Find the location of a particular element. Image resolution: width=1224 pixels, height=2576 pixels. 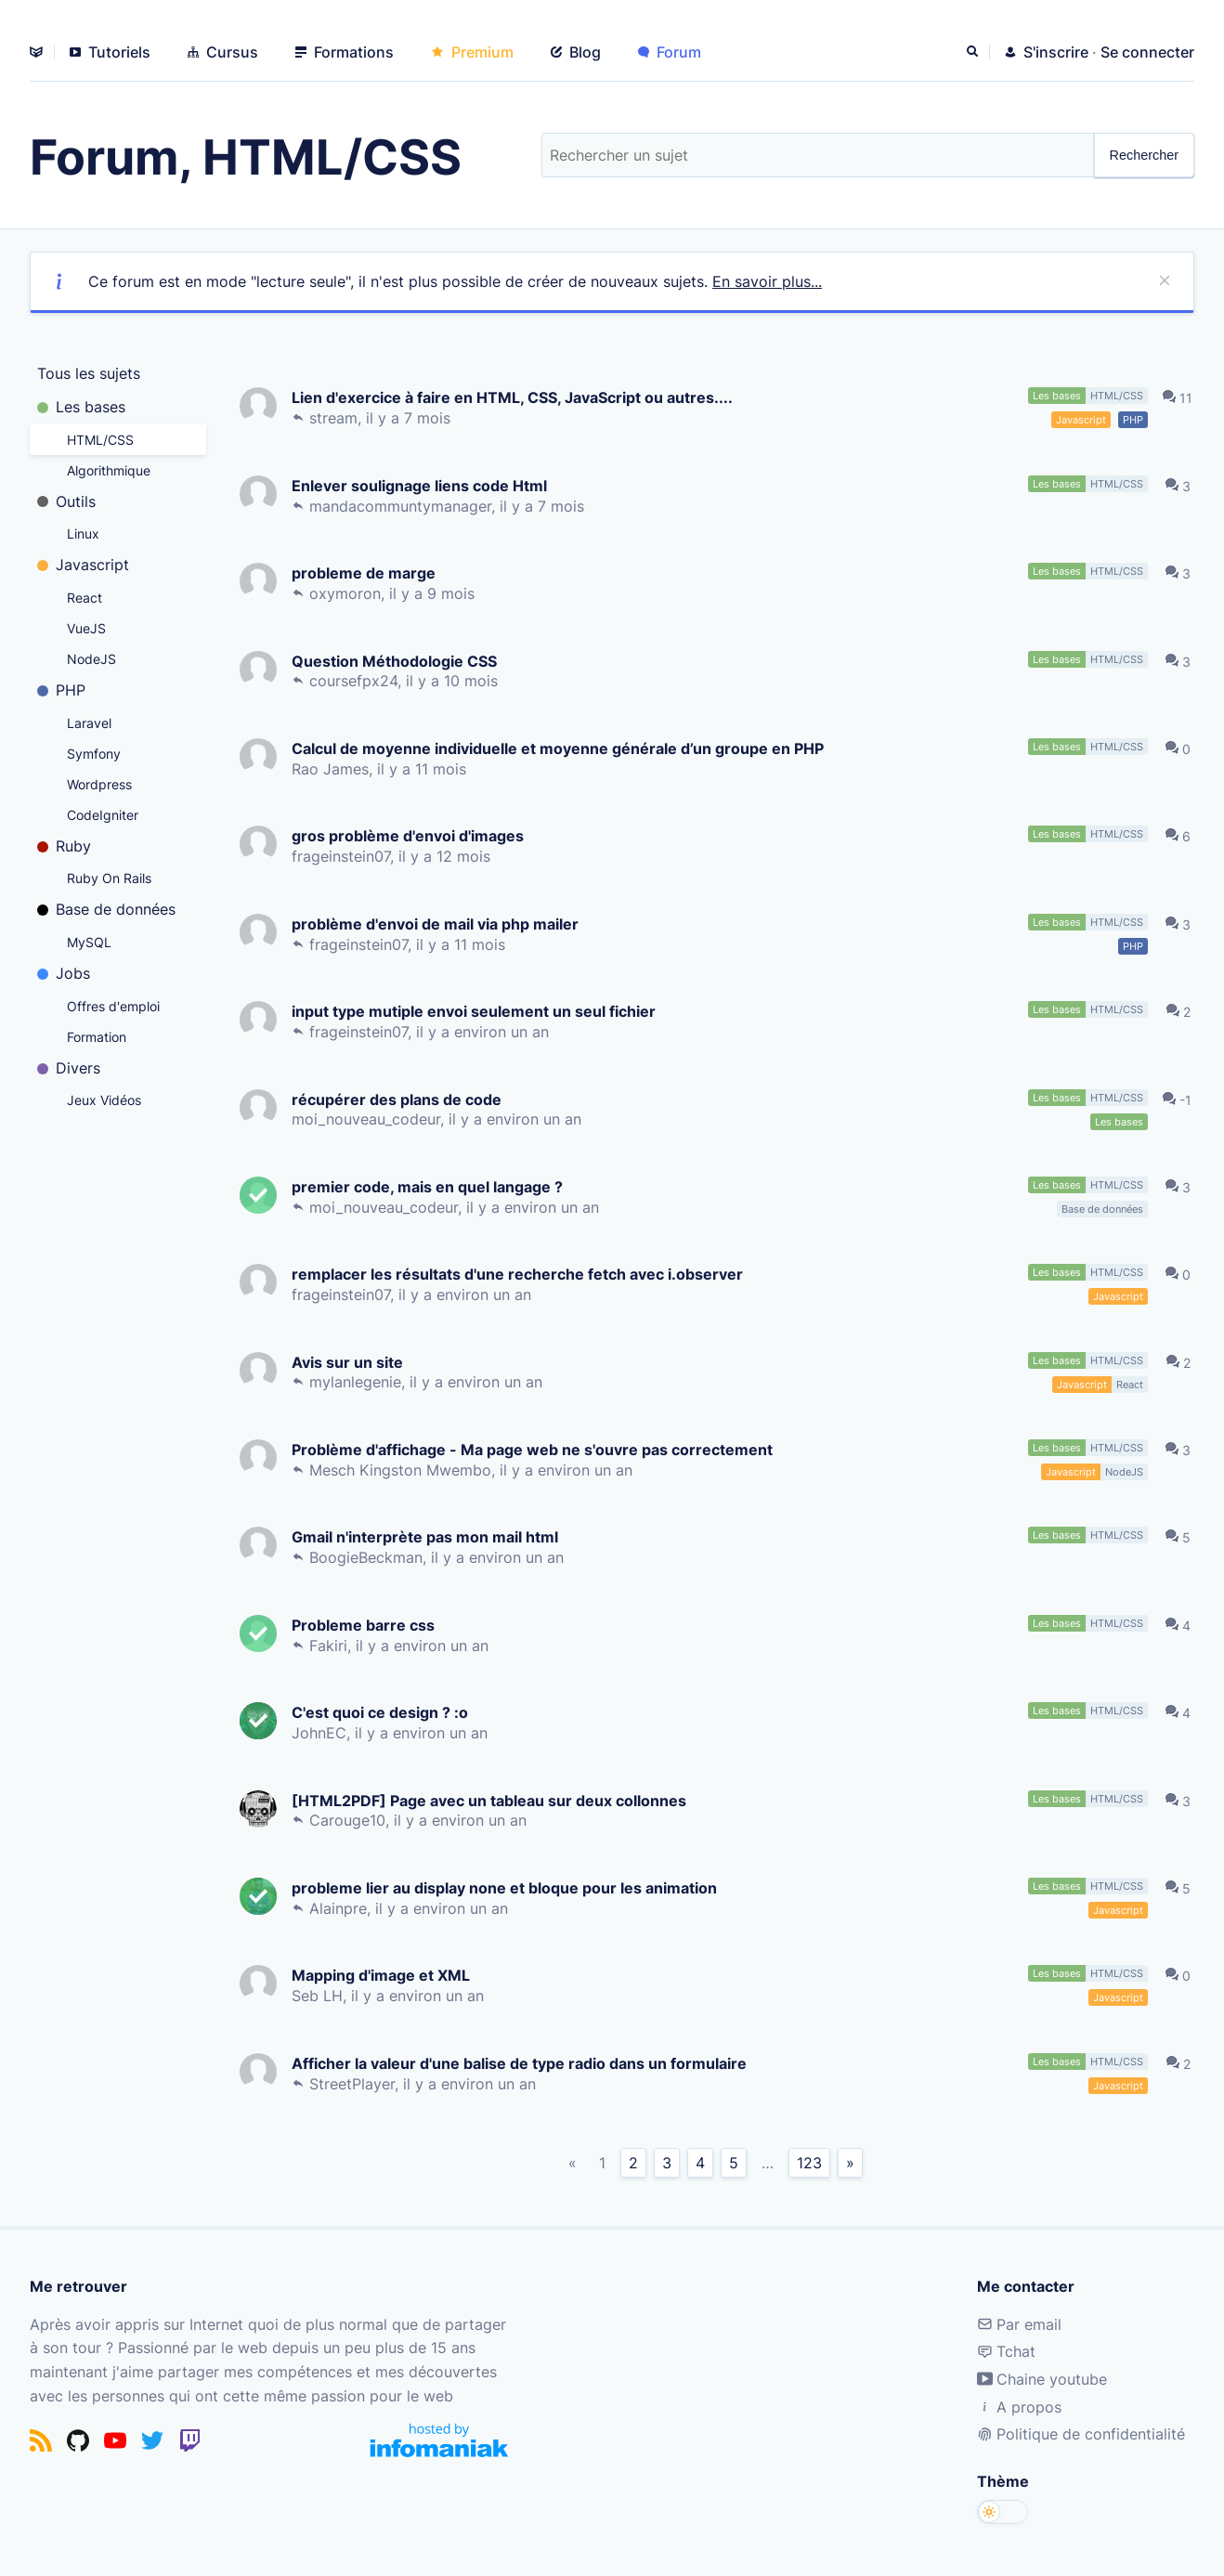

Afficher la valeur d'une balise de type radio dans un formulaire is located at coordinates (522, 2063).